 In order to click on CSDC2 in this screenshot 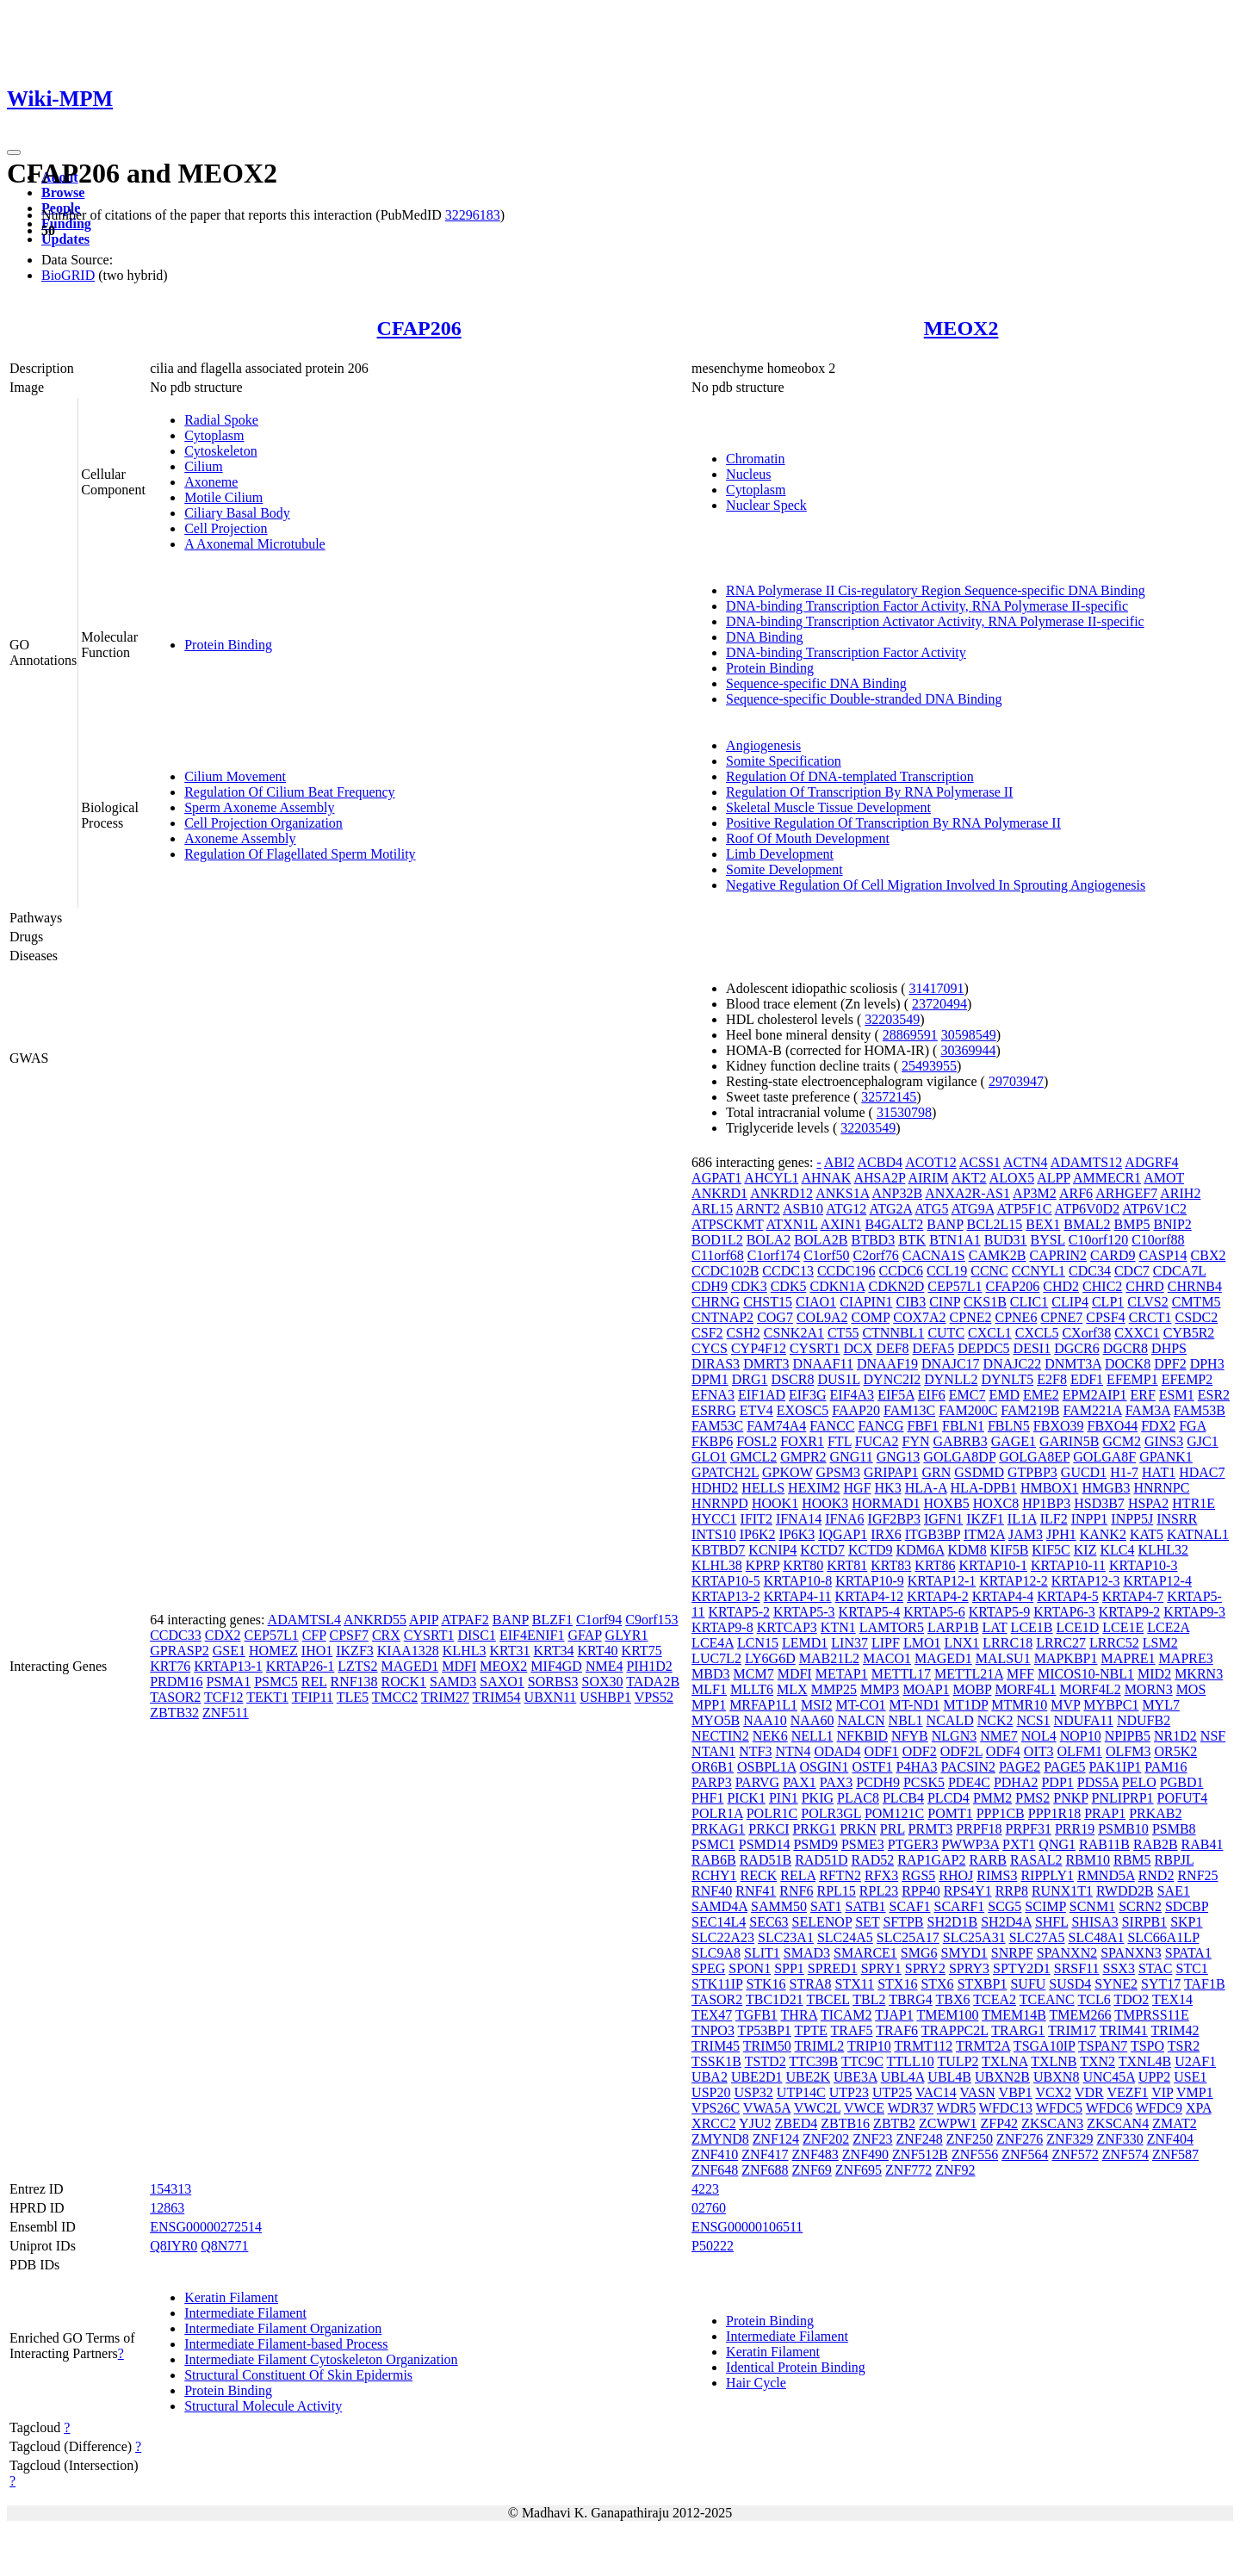, I will do `click(1196, 1317)`.